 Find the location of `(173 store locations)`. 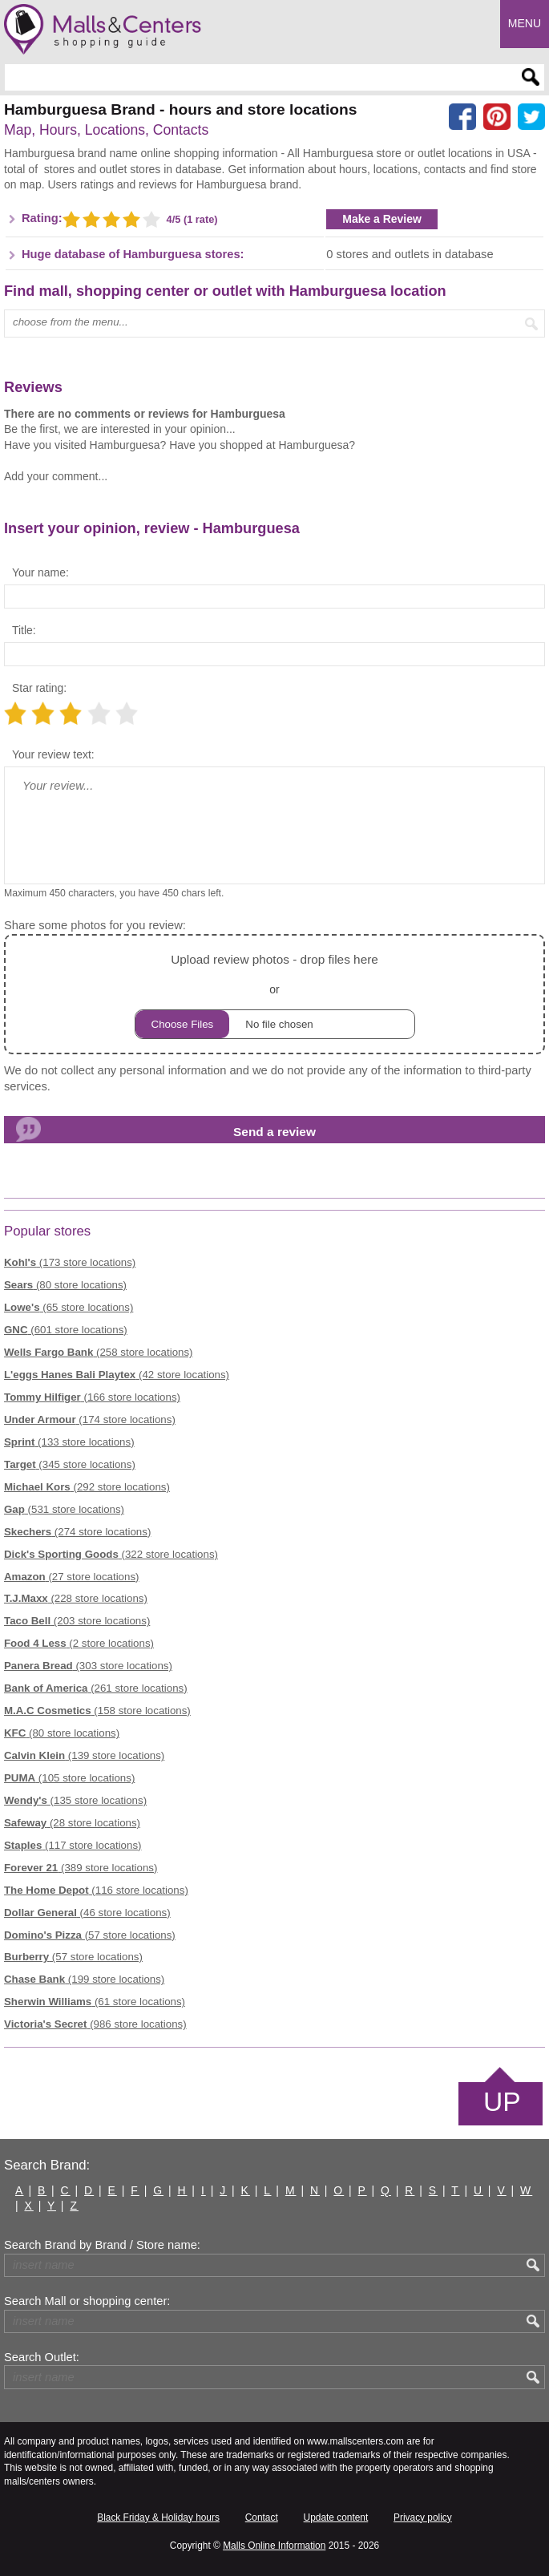

(173 store locations) is located at coordinates (69, 1262).